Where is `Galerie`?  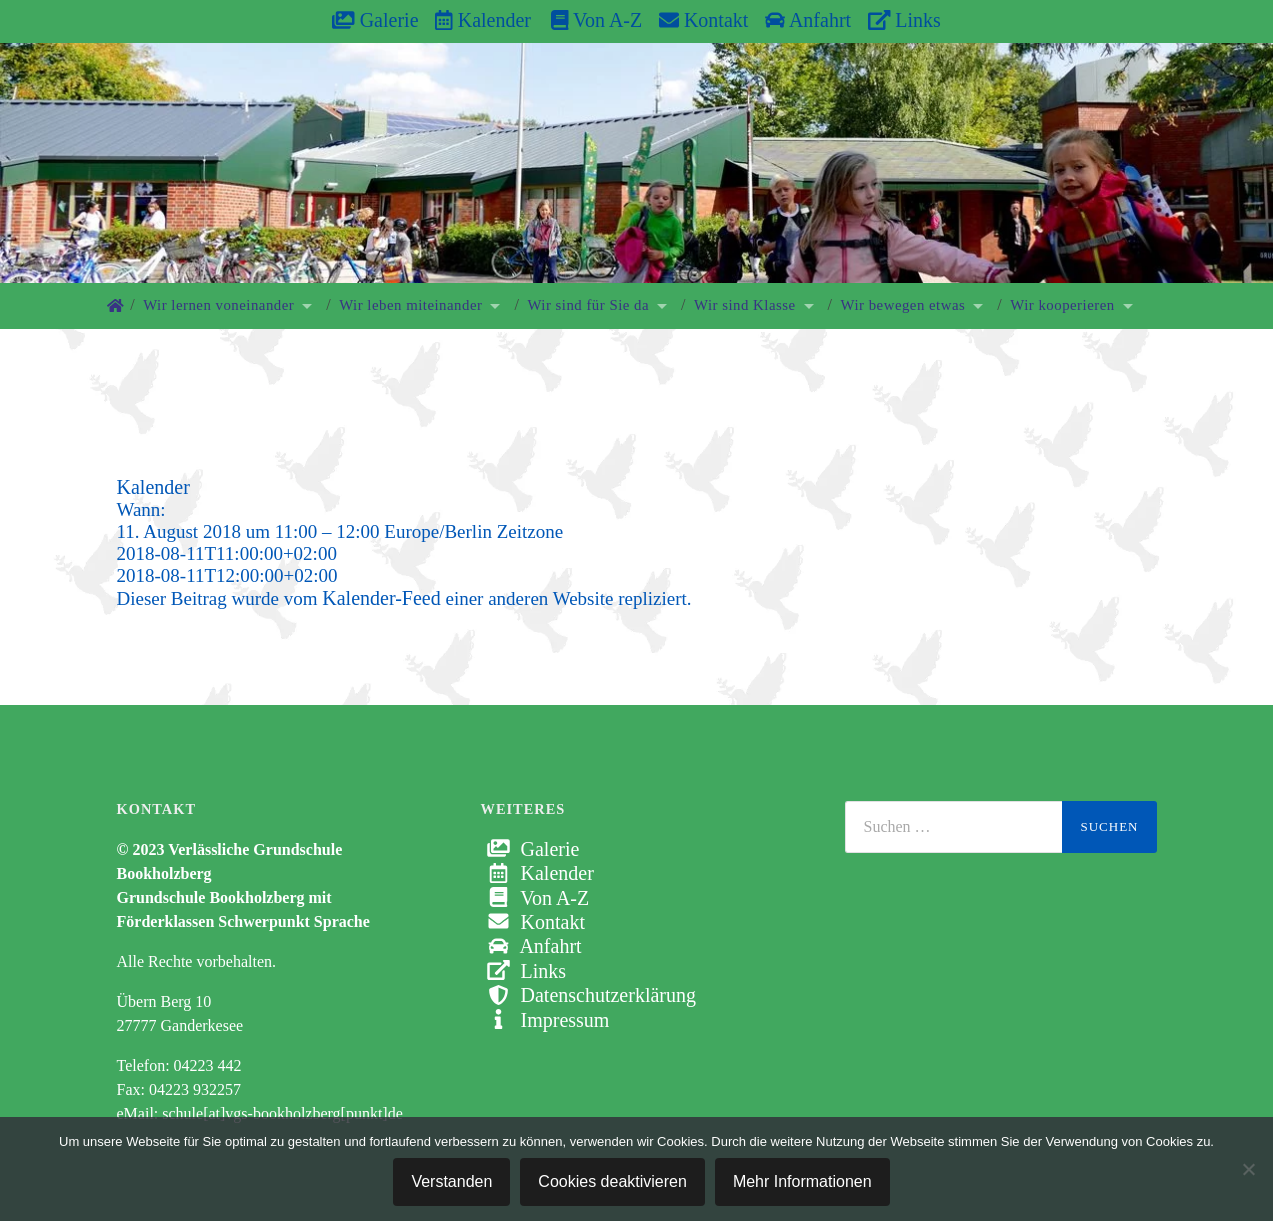 Galerie is located at coordinates (375, 20).